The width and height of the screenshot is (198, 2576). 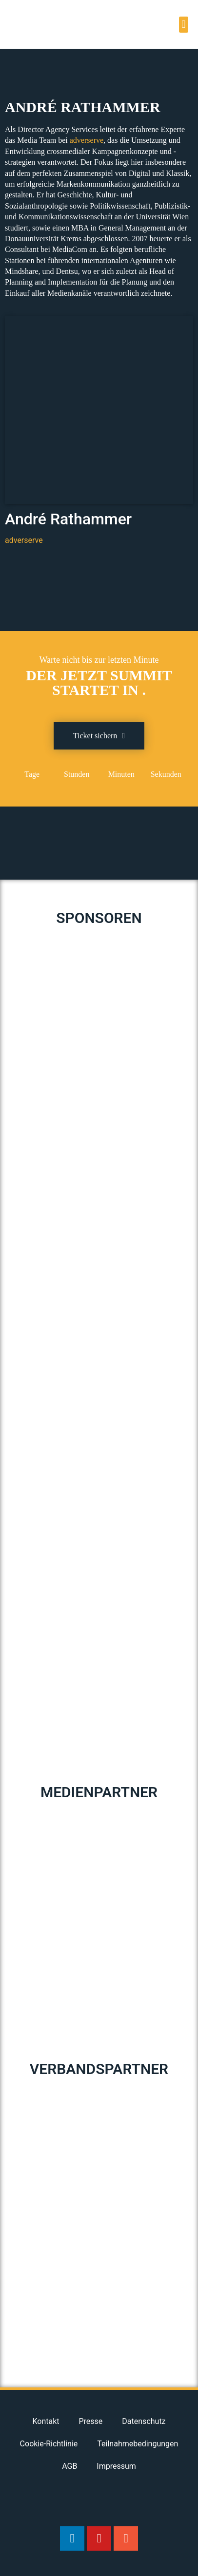 What do you see at coordinates (91, 2421) in the screenshot?
I see `Presse` at bounding box center [91, 2421].